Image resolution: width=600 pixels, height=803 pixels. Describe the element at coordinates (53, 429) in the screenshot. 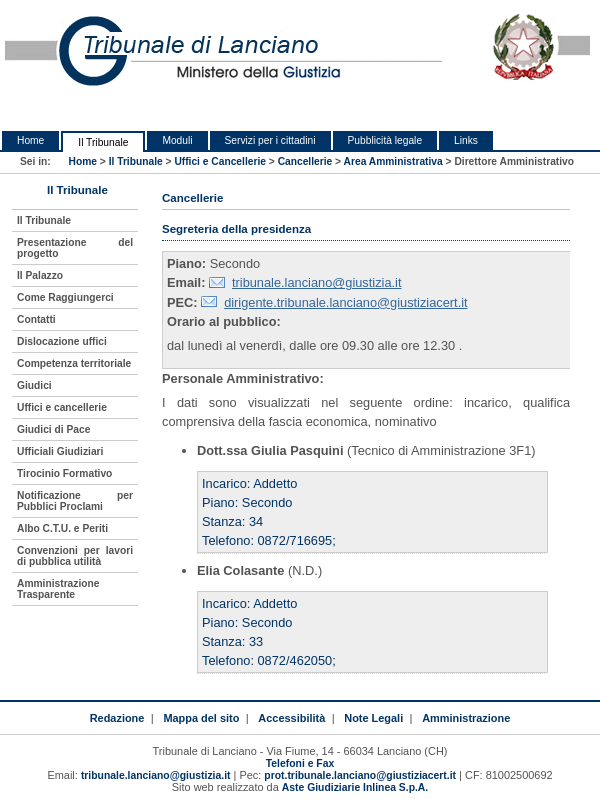

I see `Giudici di Pace` at that location.